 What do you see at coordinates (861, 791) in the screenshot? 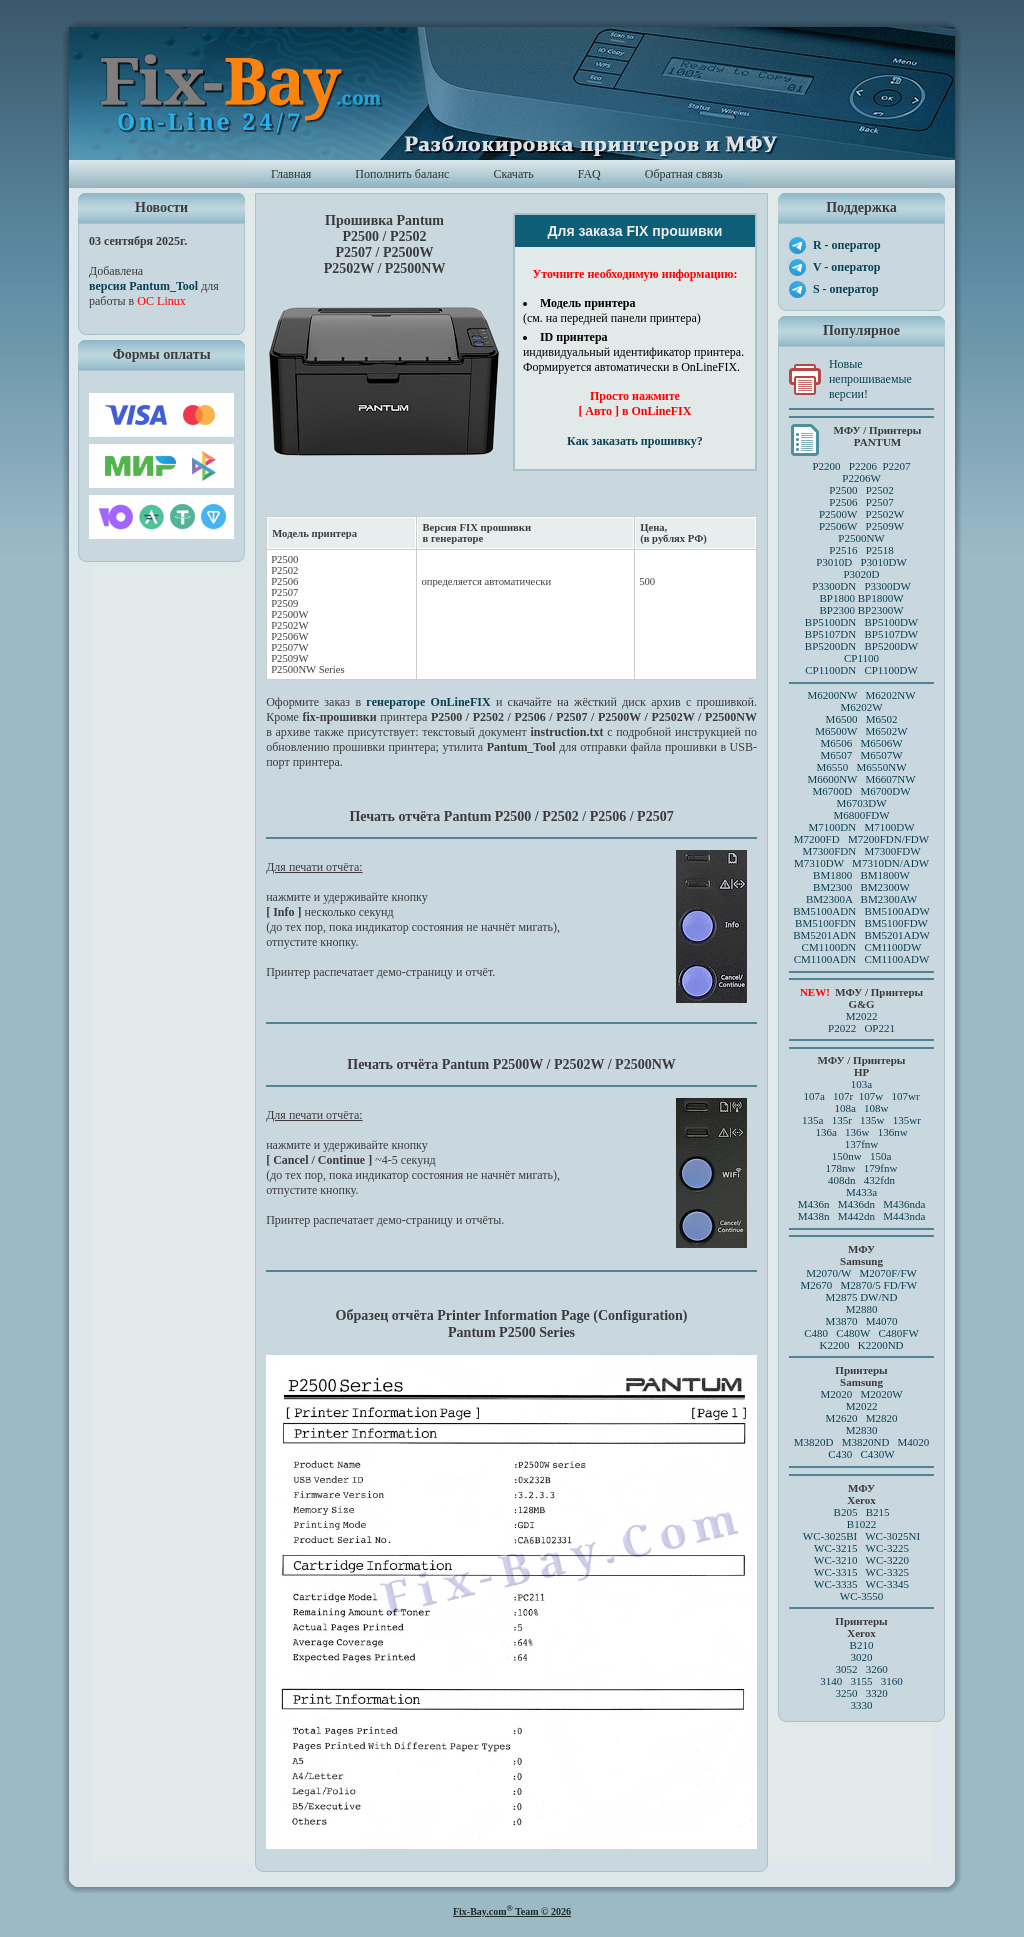
I see `M6700D M6700DW` at bounding box center [861, 791].